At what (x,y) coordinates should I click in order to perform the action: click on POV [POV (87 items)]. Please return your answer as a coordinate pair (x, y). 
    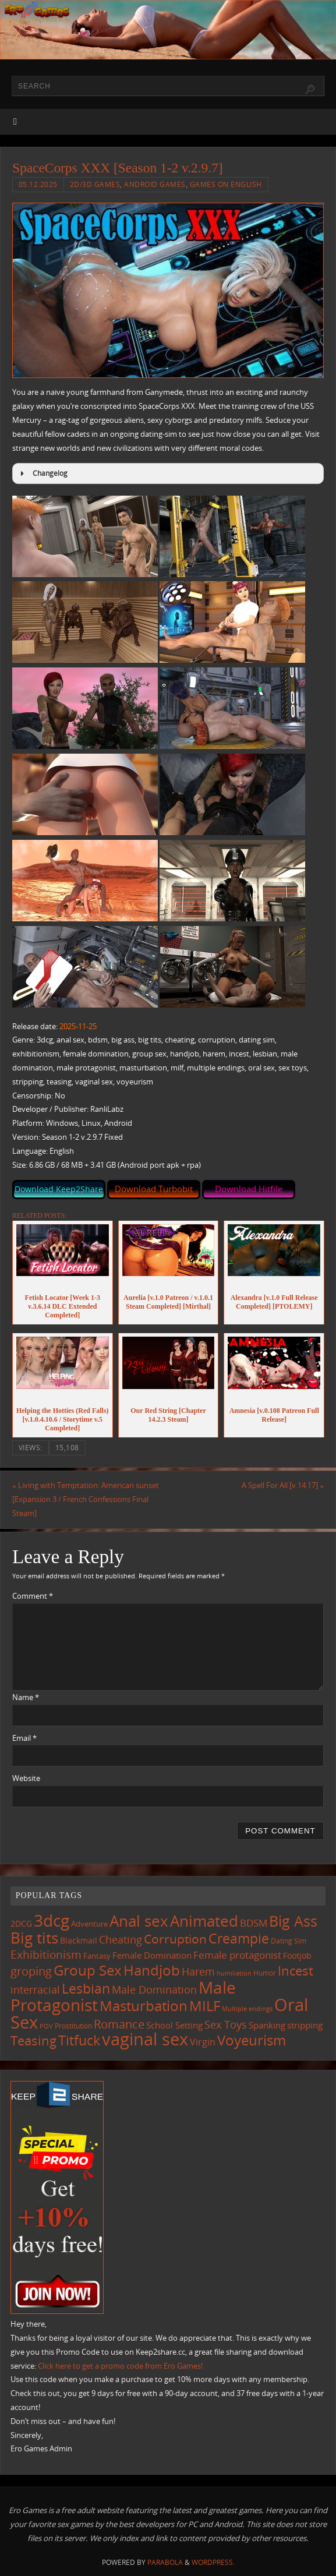
    Looking at the image, I should click on (46, 2026).